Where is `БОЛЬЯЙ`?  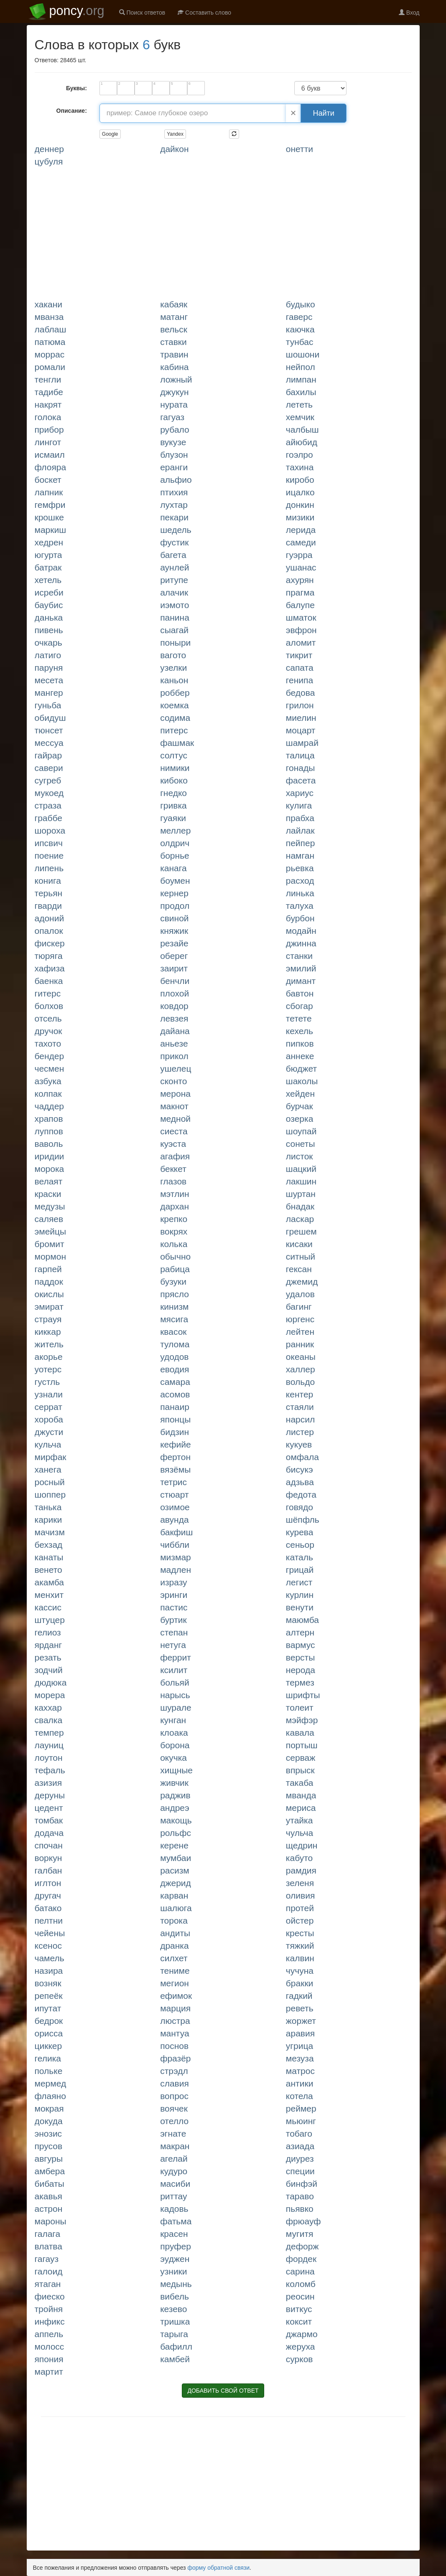
БОЛЬЯЙ is located at coordinates (174, 1682).